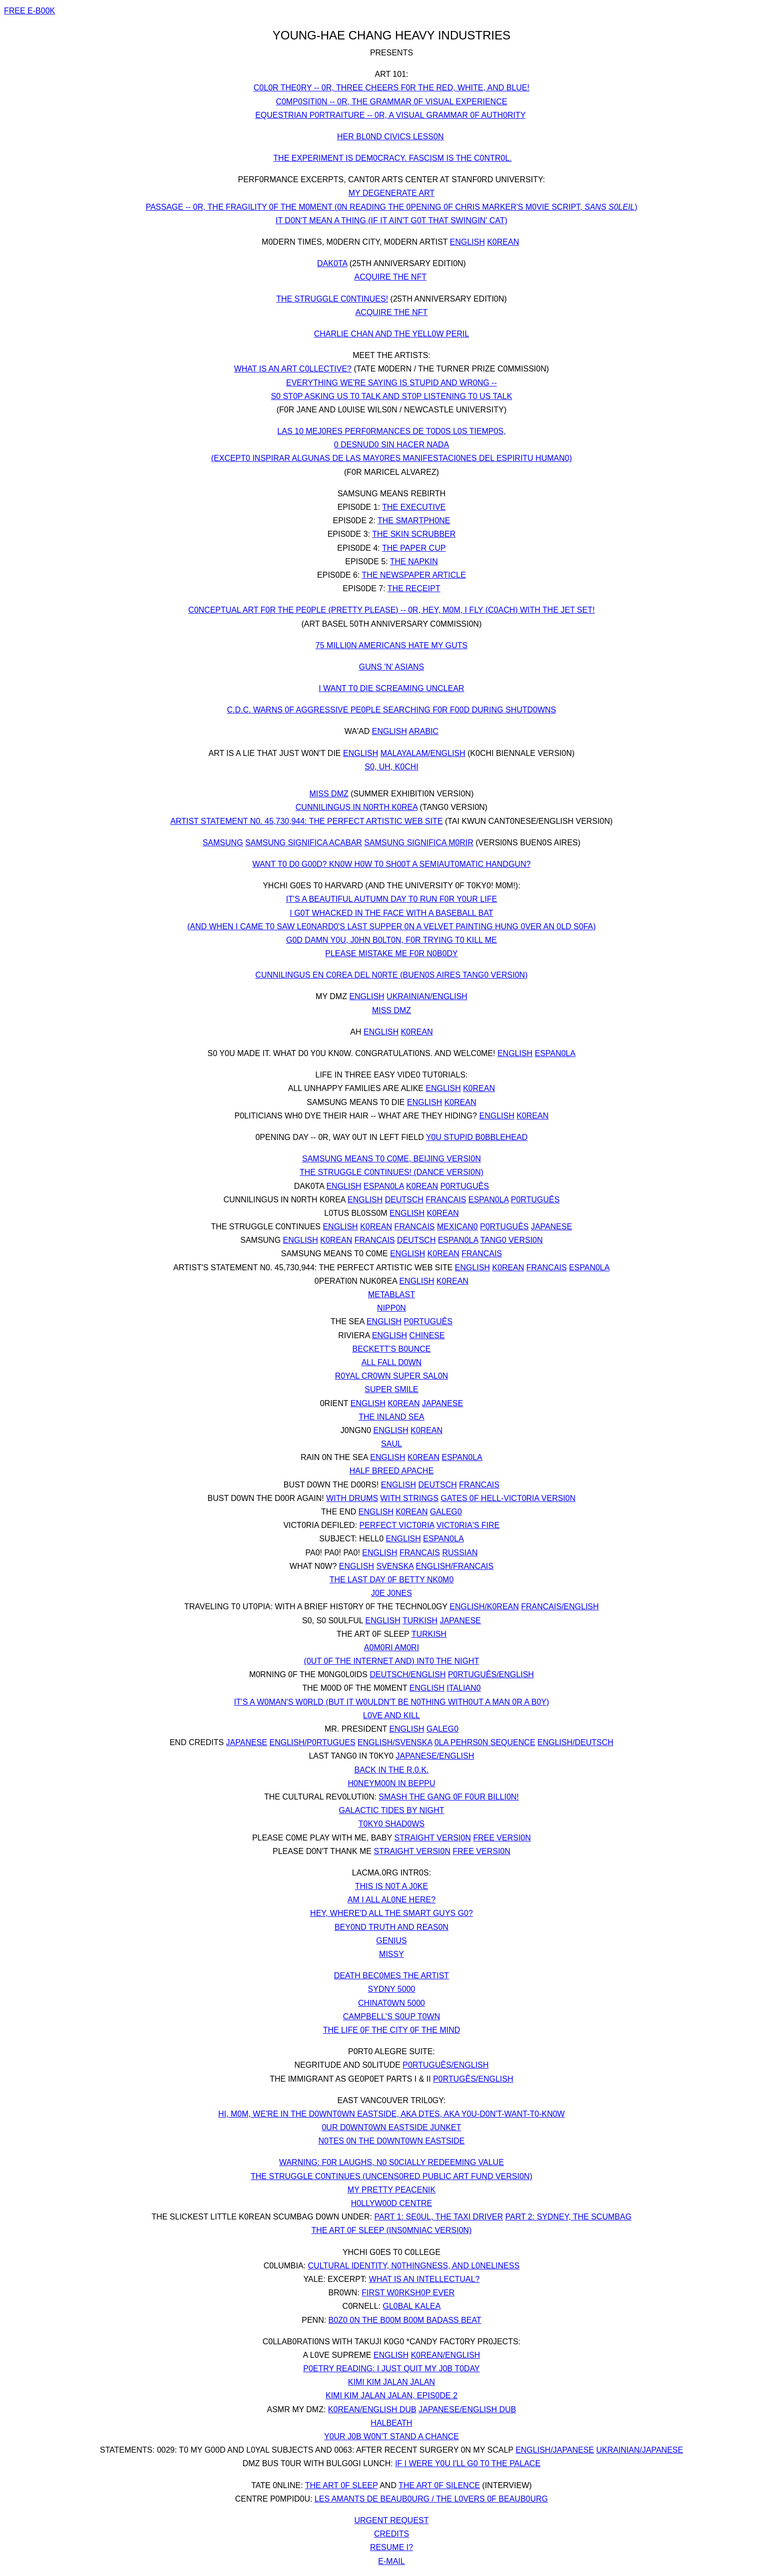  What do you see at coordinates (467, 242) in the screenshot?
I see `ENGLISH` at bounding box center [467, 242].